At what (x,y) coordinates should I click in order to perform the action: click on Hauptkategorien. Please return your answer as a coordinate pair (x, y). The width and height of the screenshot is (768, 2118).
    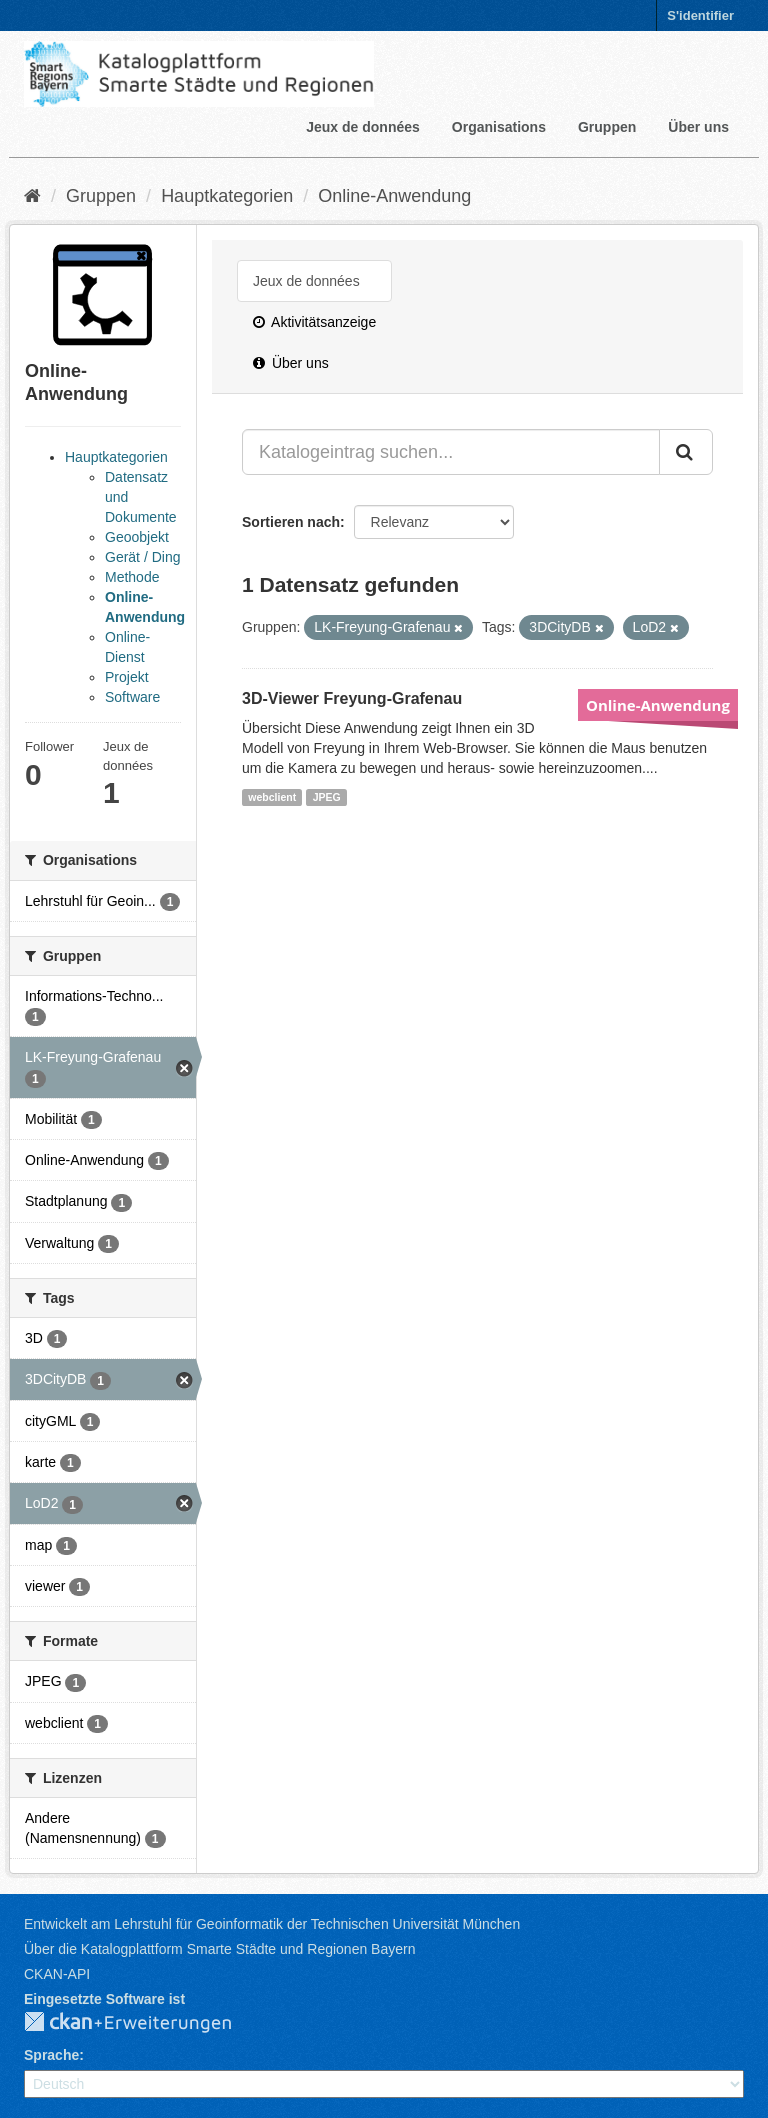
    Looking at the image, I should click on (227, 196).